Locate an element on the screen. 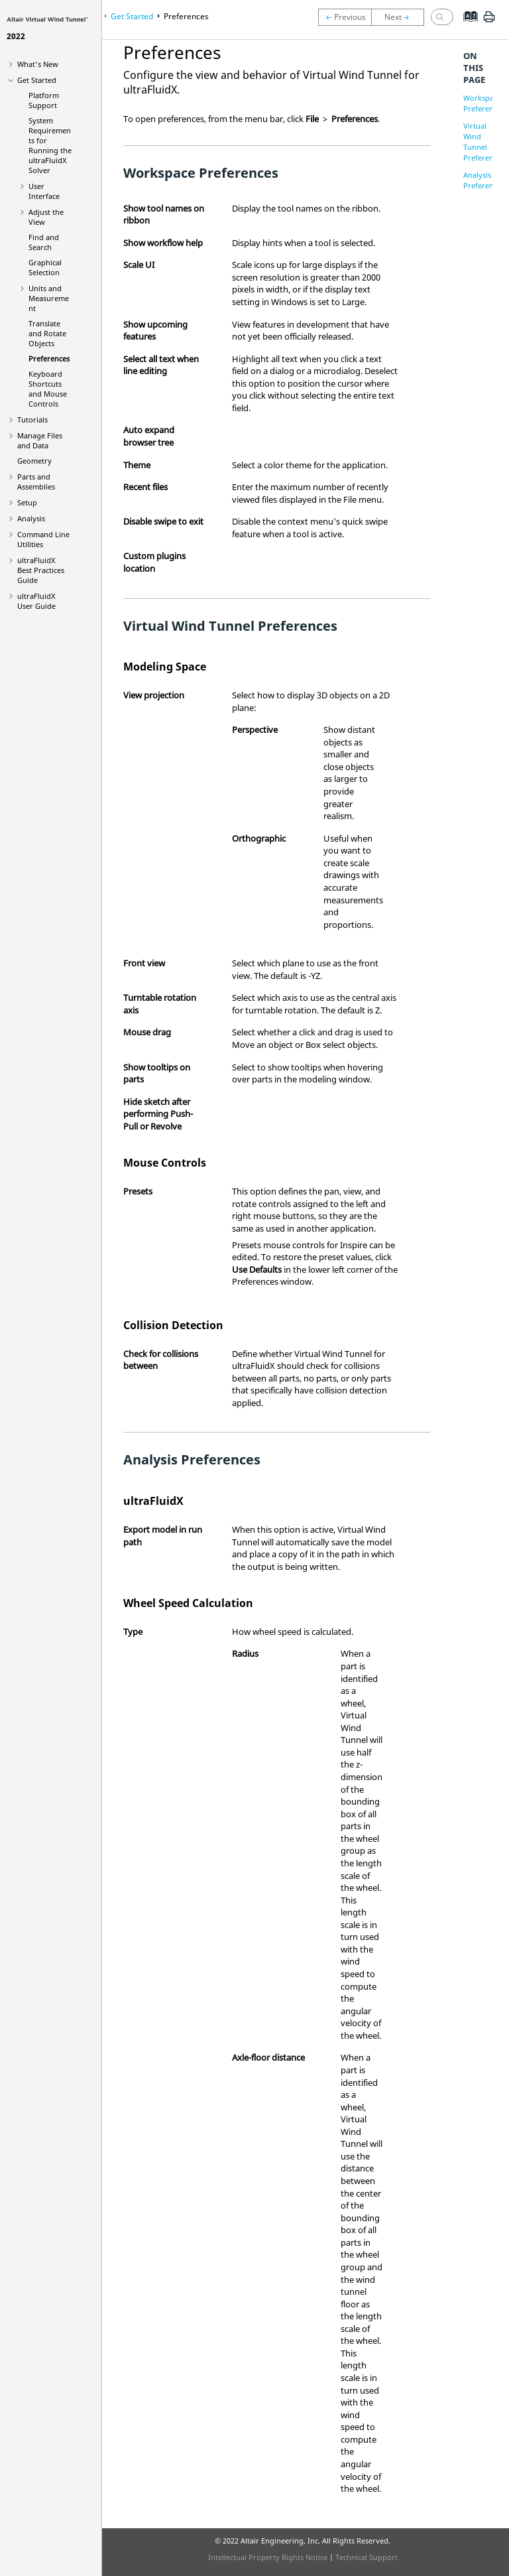 The width and height of the screenshot is (509, 2576). Units and Measurement is located at coordinates (48, 298).